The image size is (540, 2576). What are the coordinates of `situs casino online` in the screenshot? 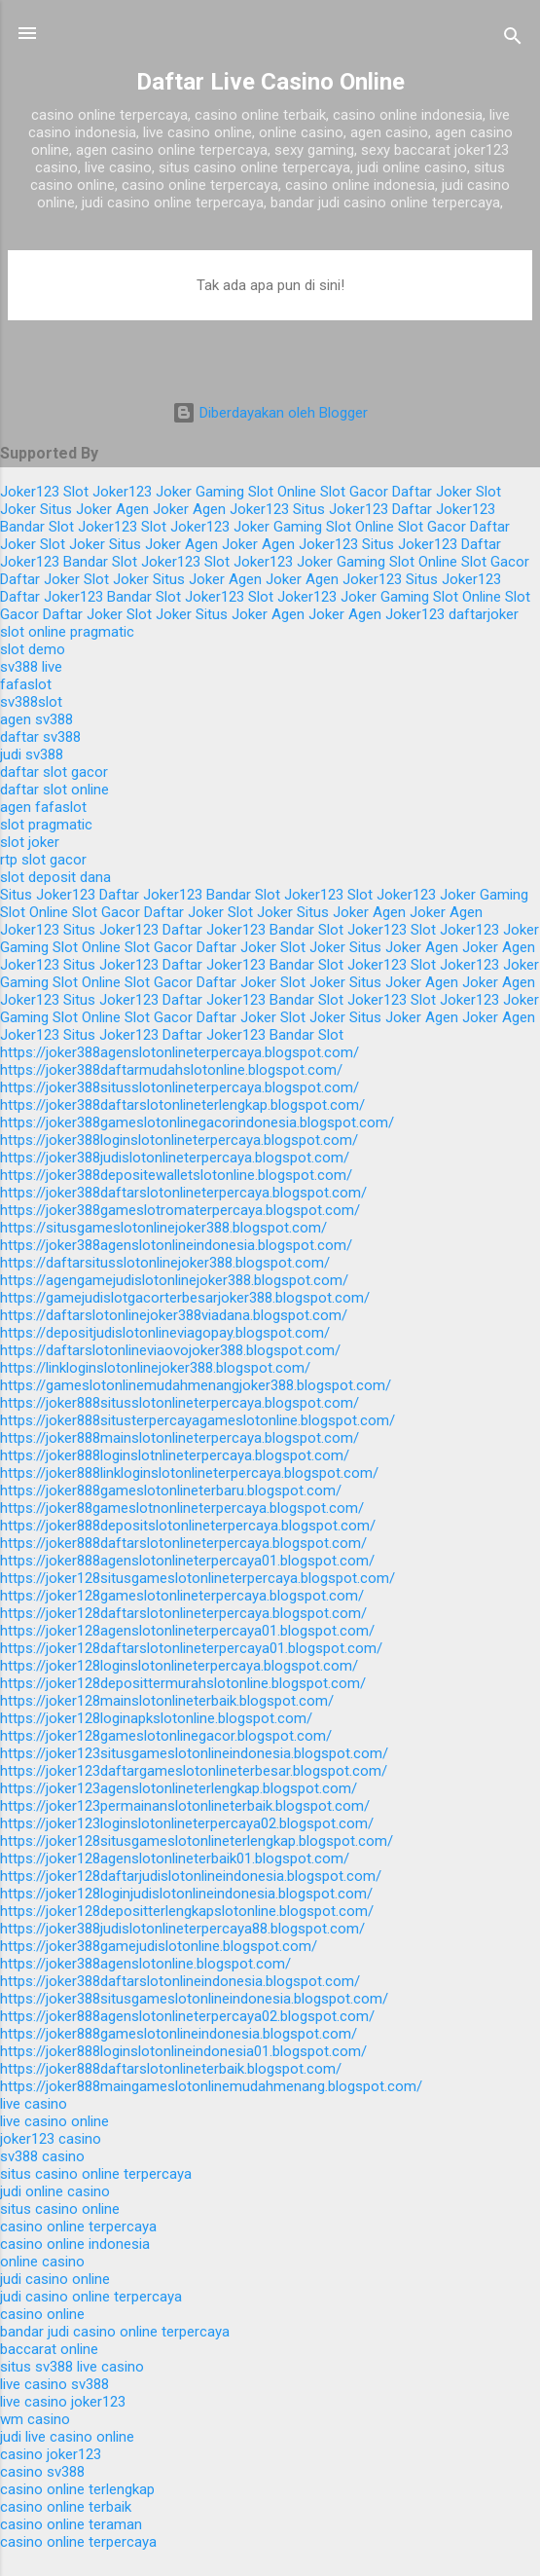 It's located at (60, 2209).